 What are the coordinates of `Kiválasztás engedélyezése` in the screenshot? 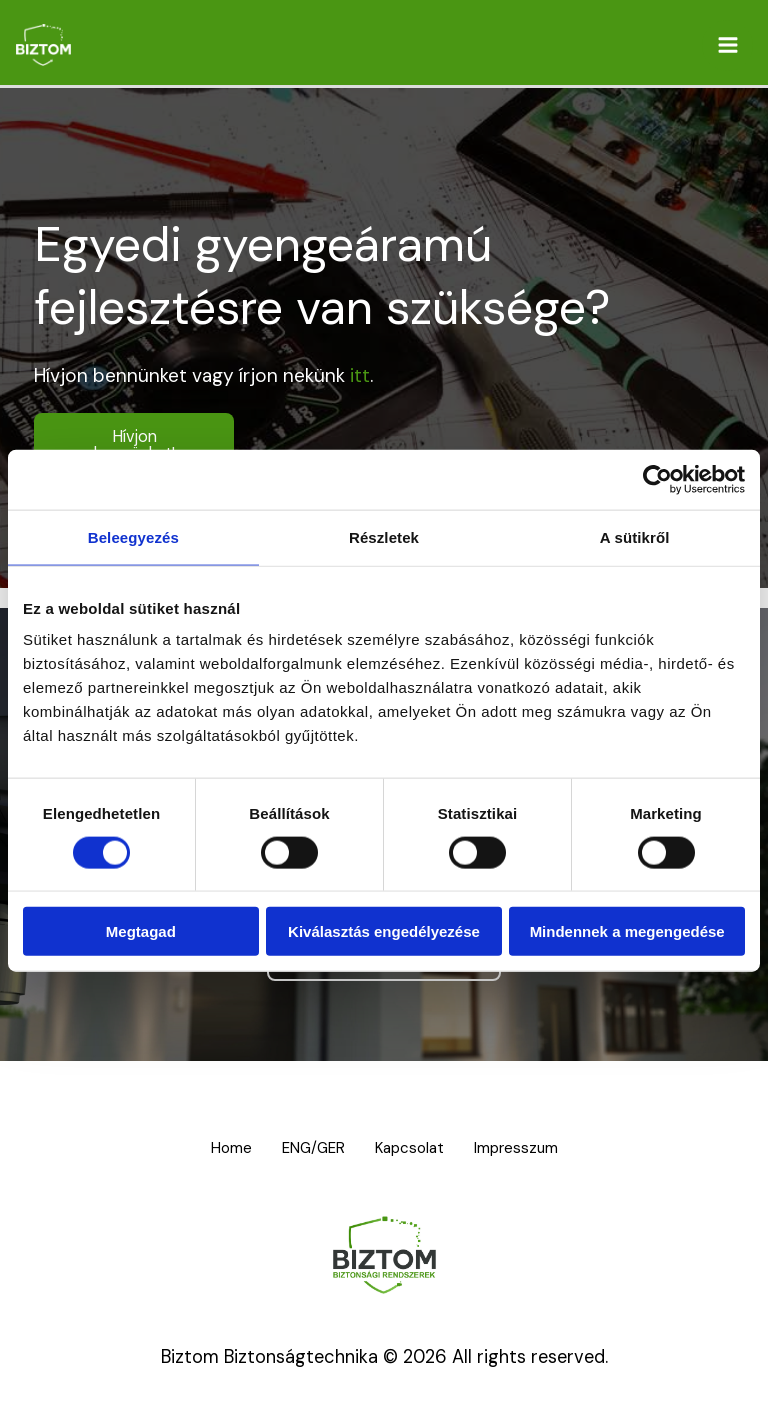 It's located at (384, 931).